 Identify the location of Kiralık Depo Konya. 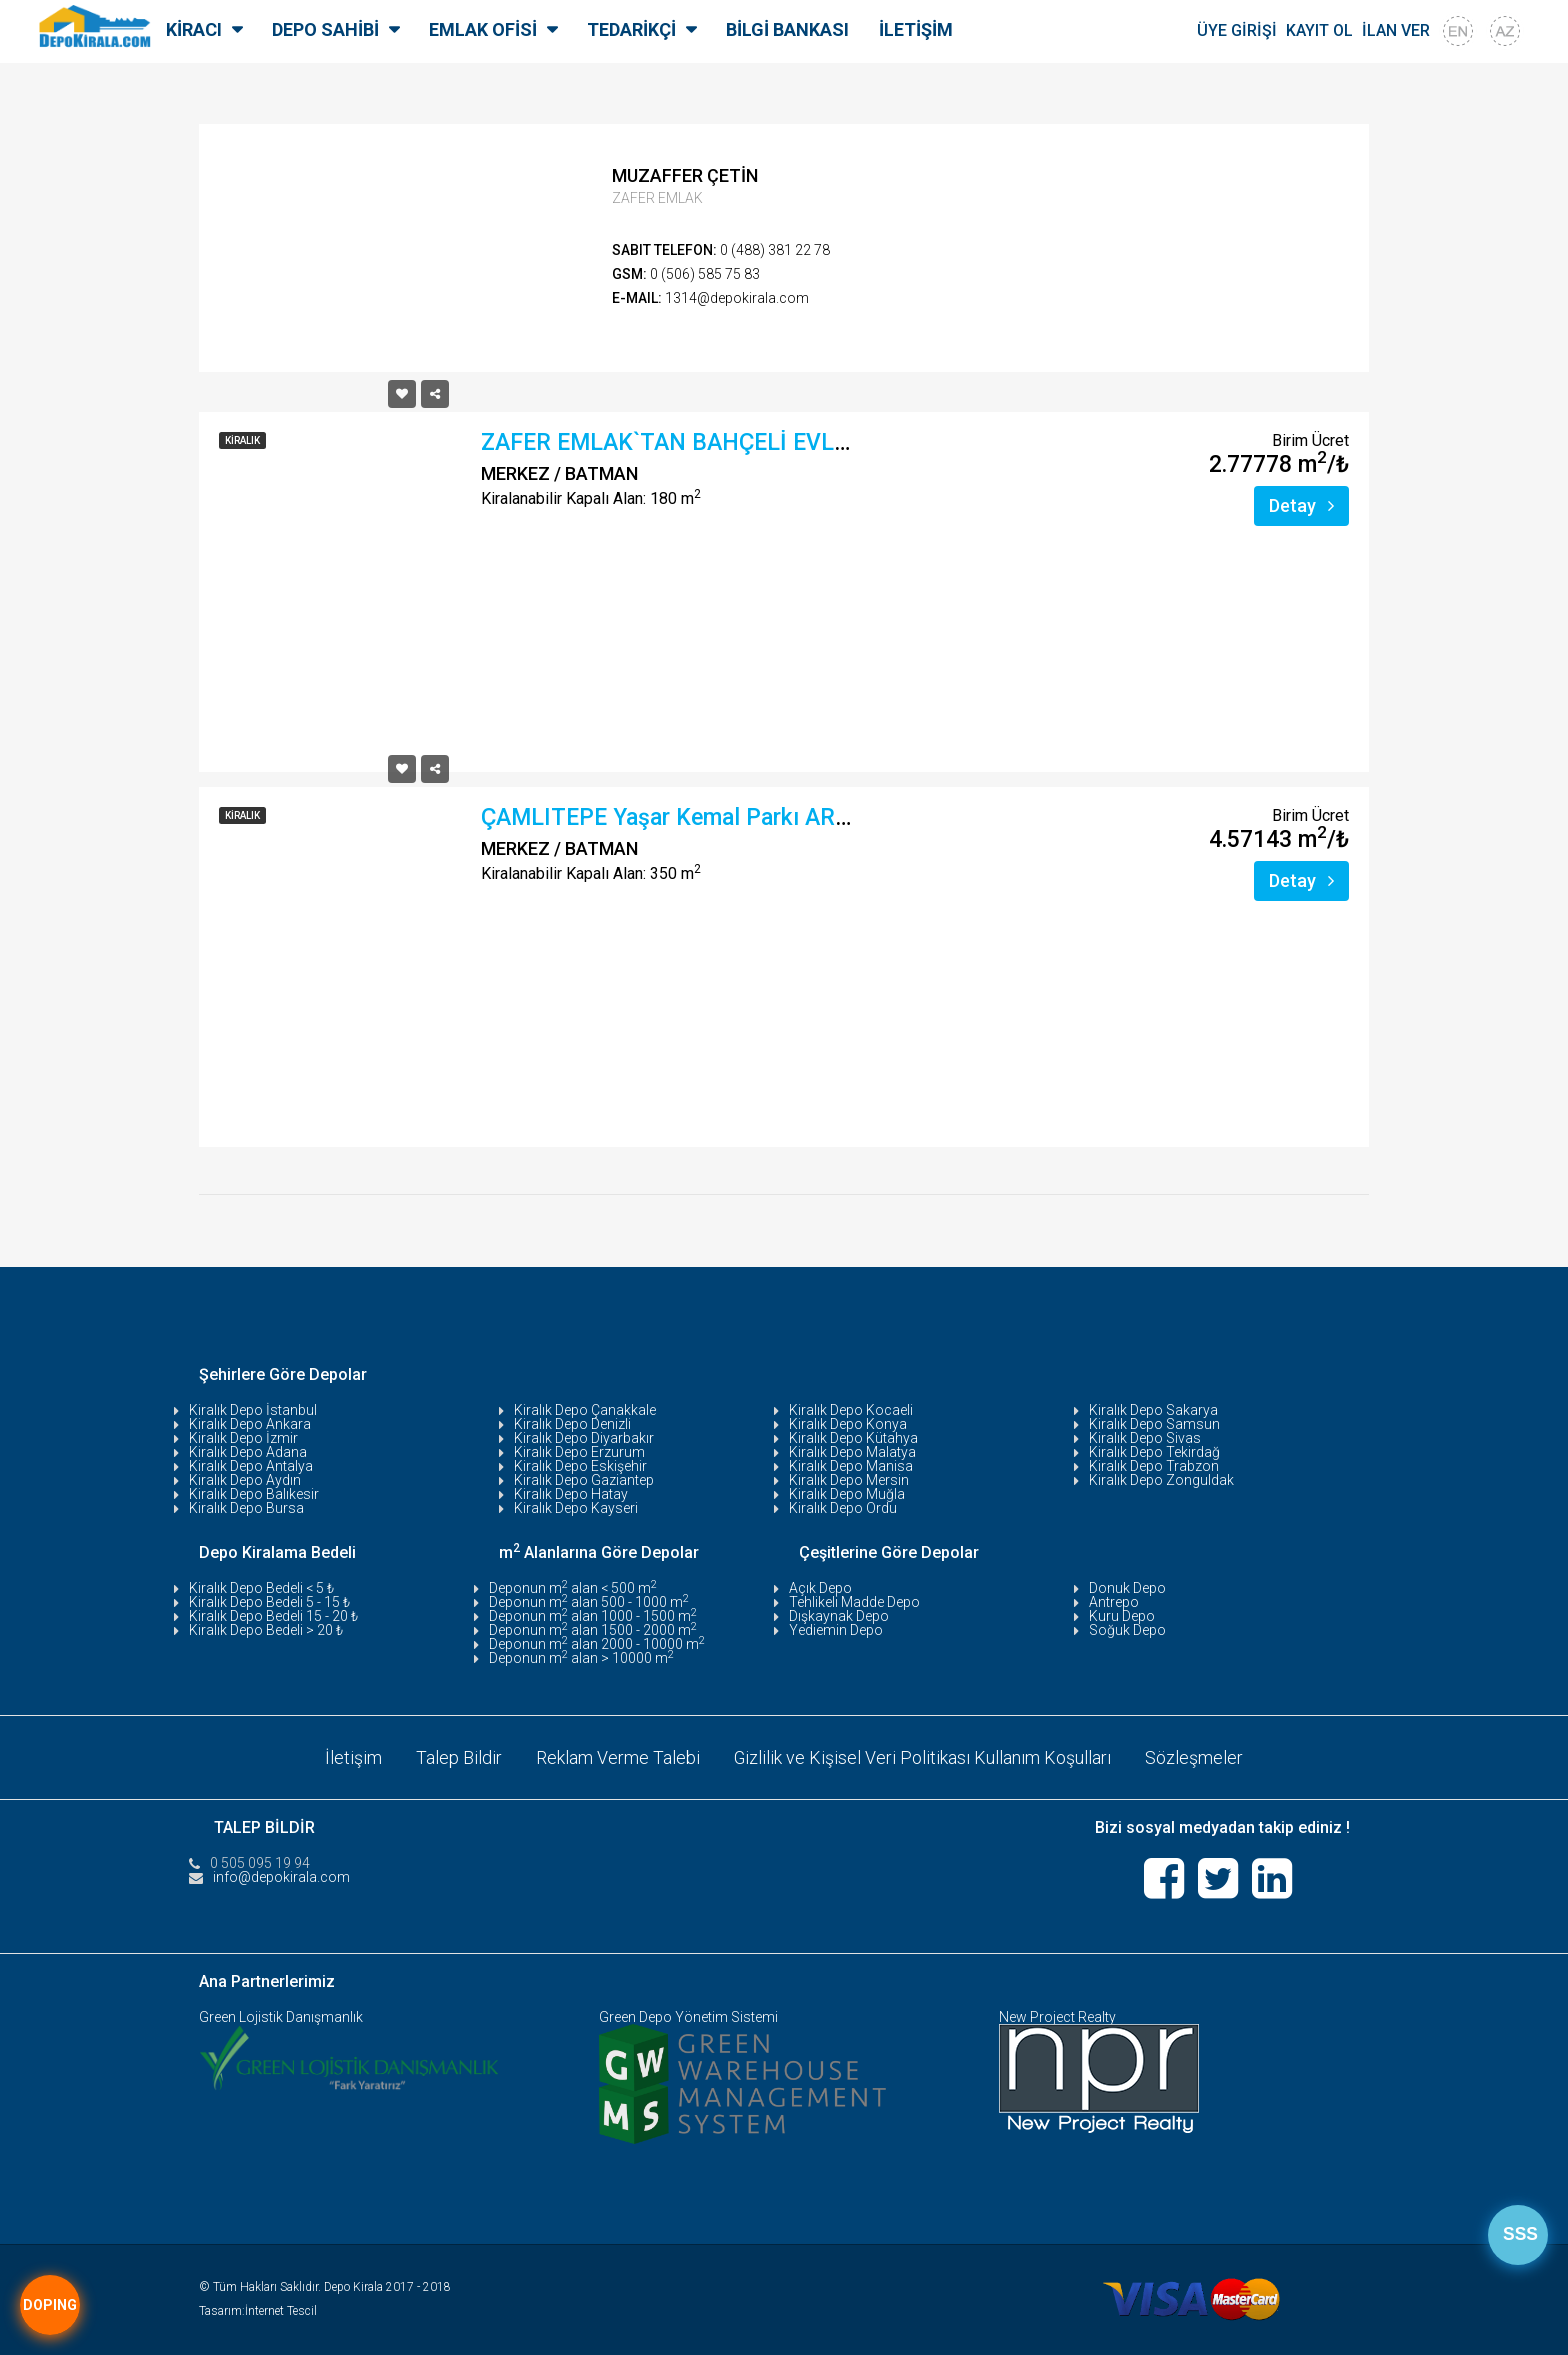
(848, 1424).